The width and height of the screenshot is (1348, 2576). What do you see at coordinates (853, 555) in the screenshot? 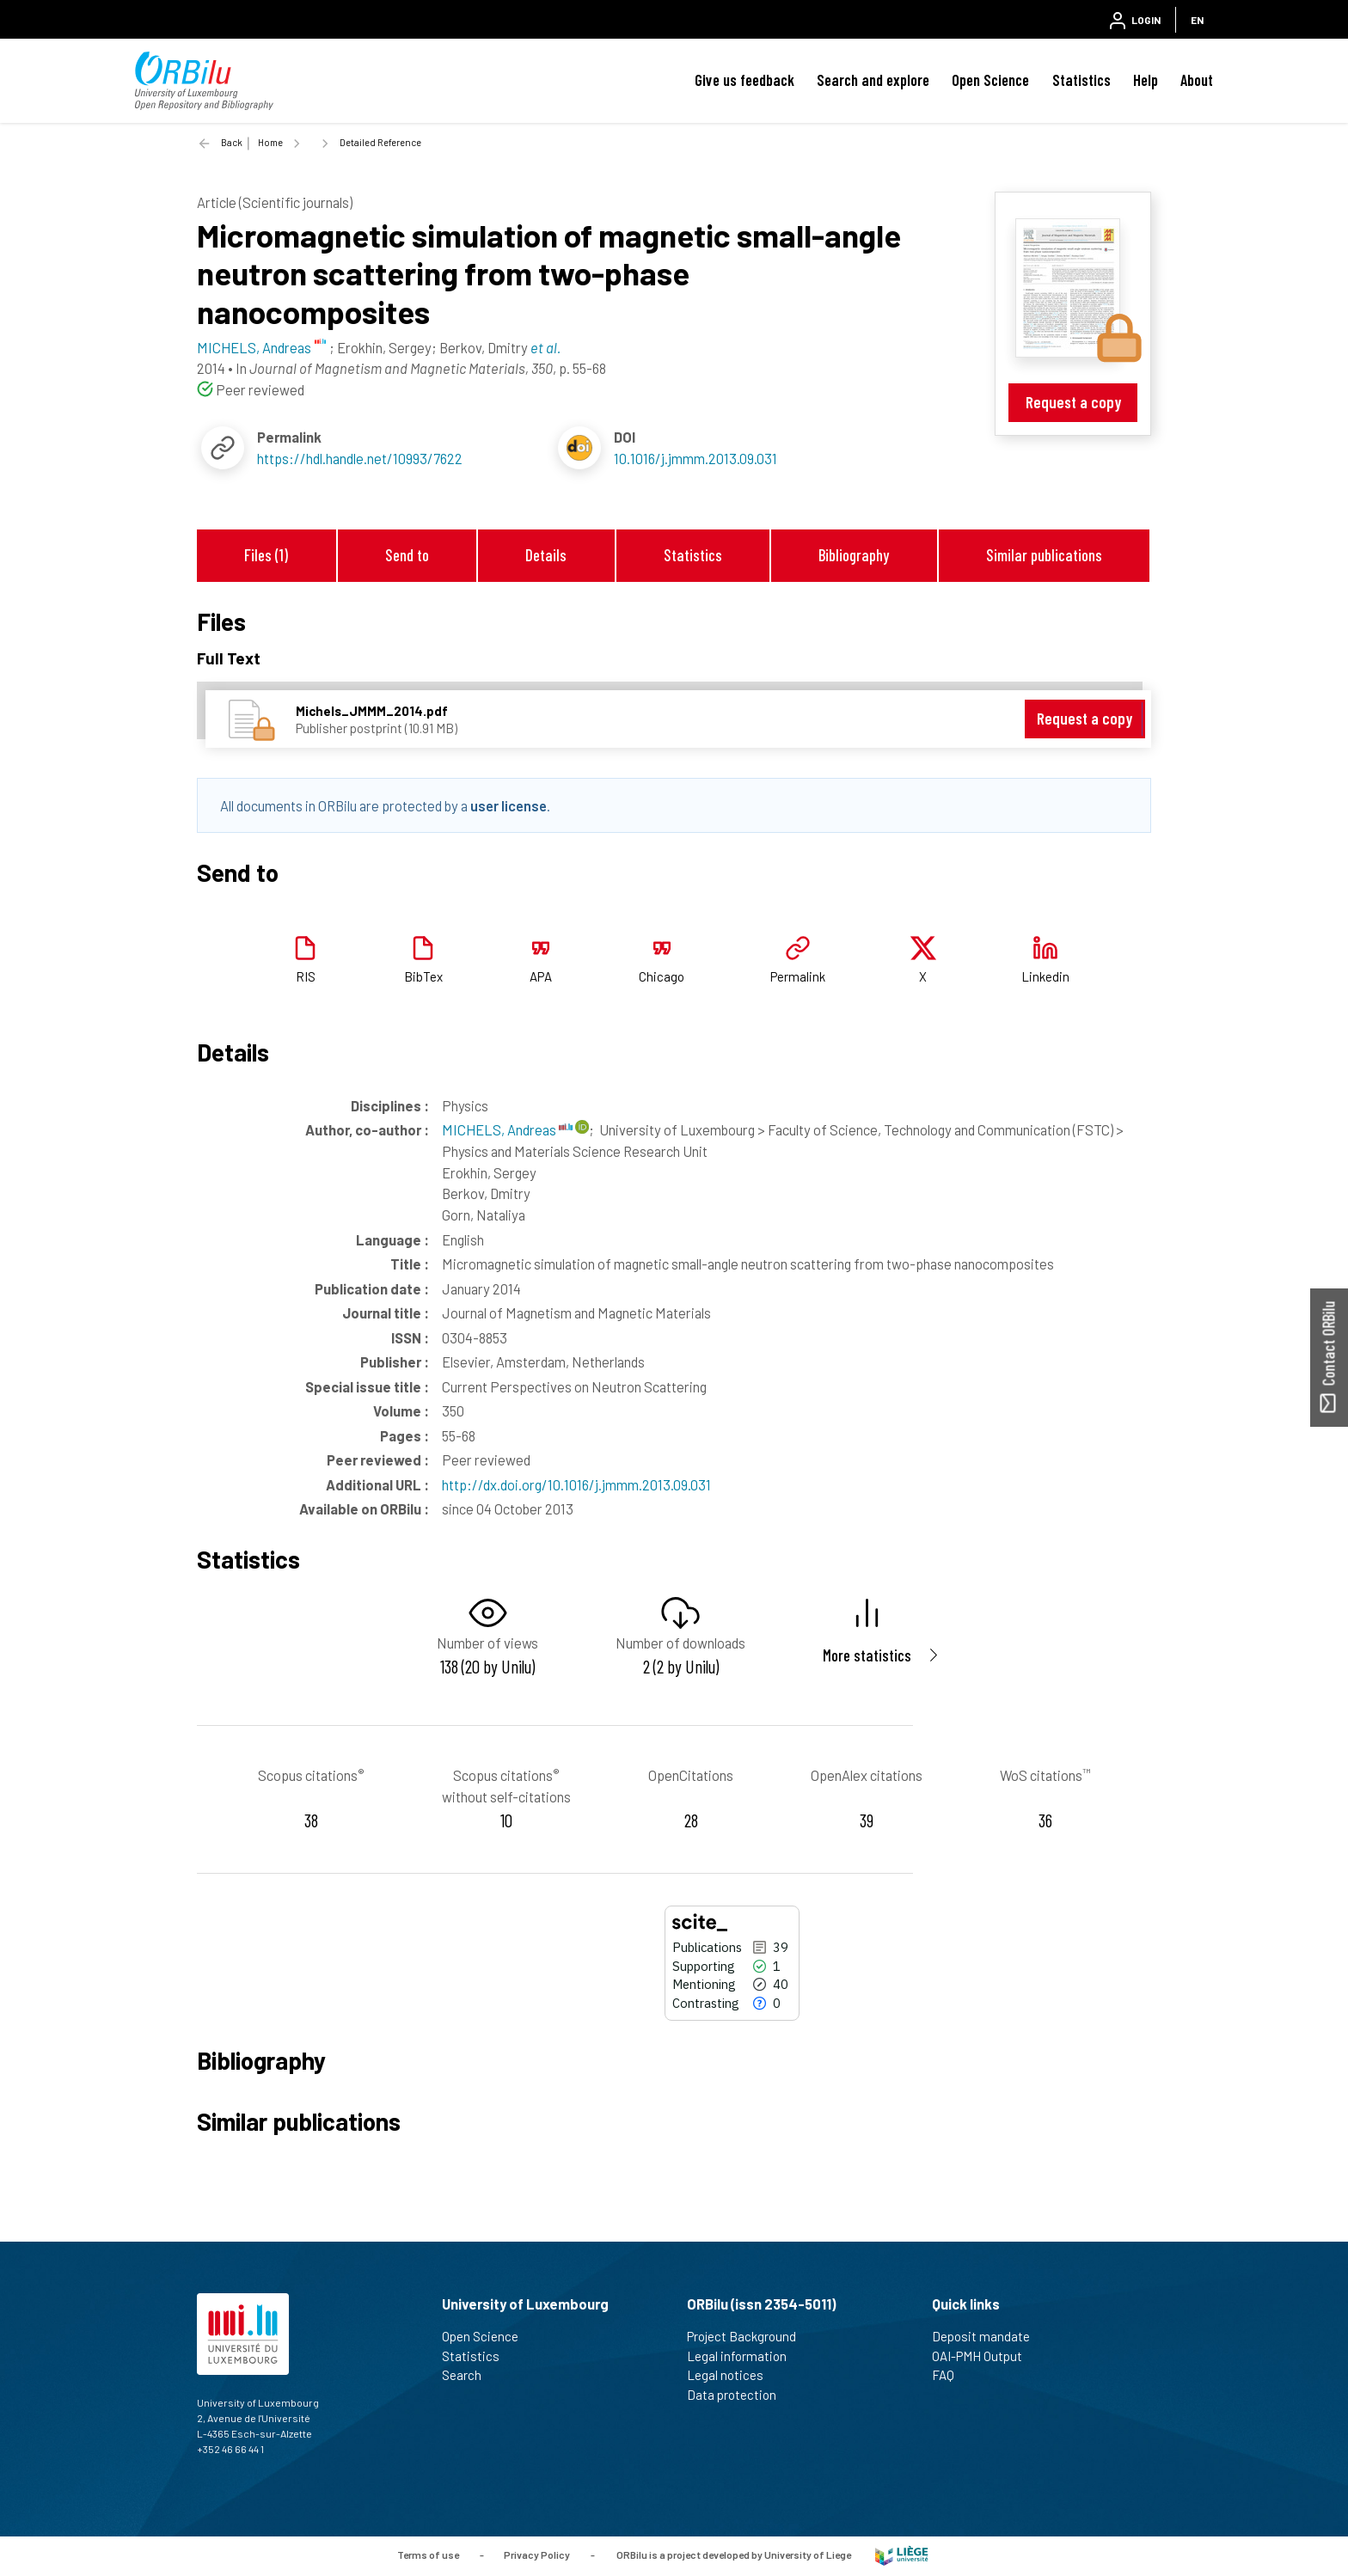
I see `Bibliography` at bounding box center [853, 555].